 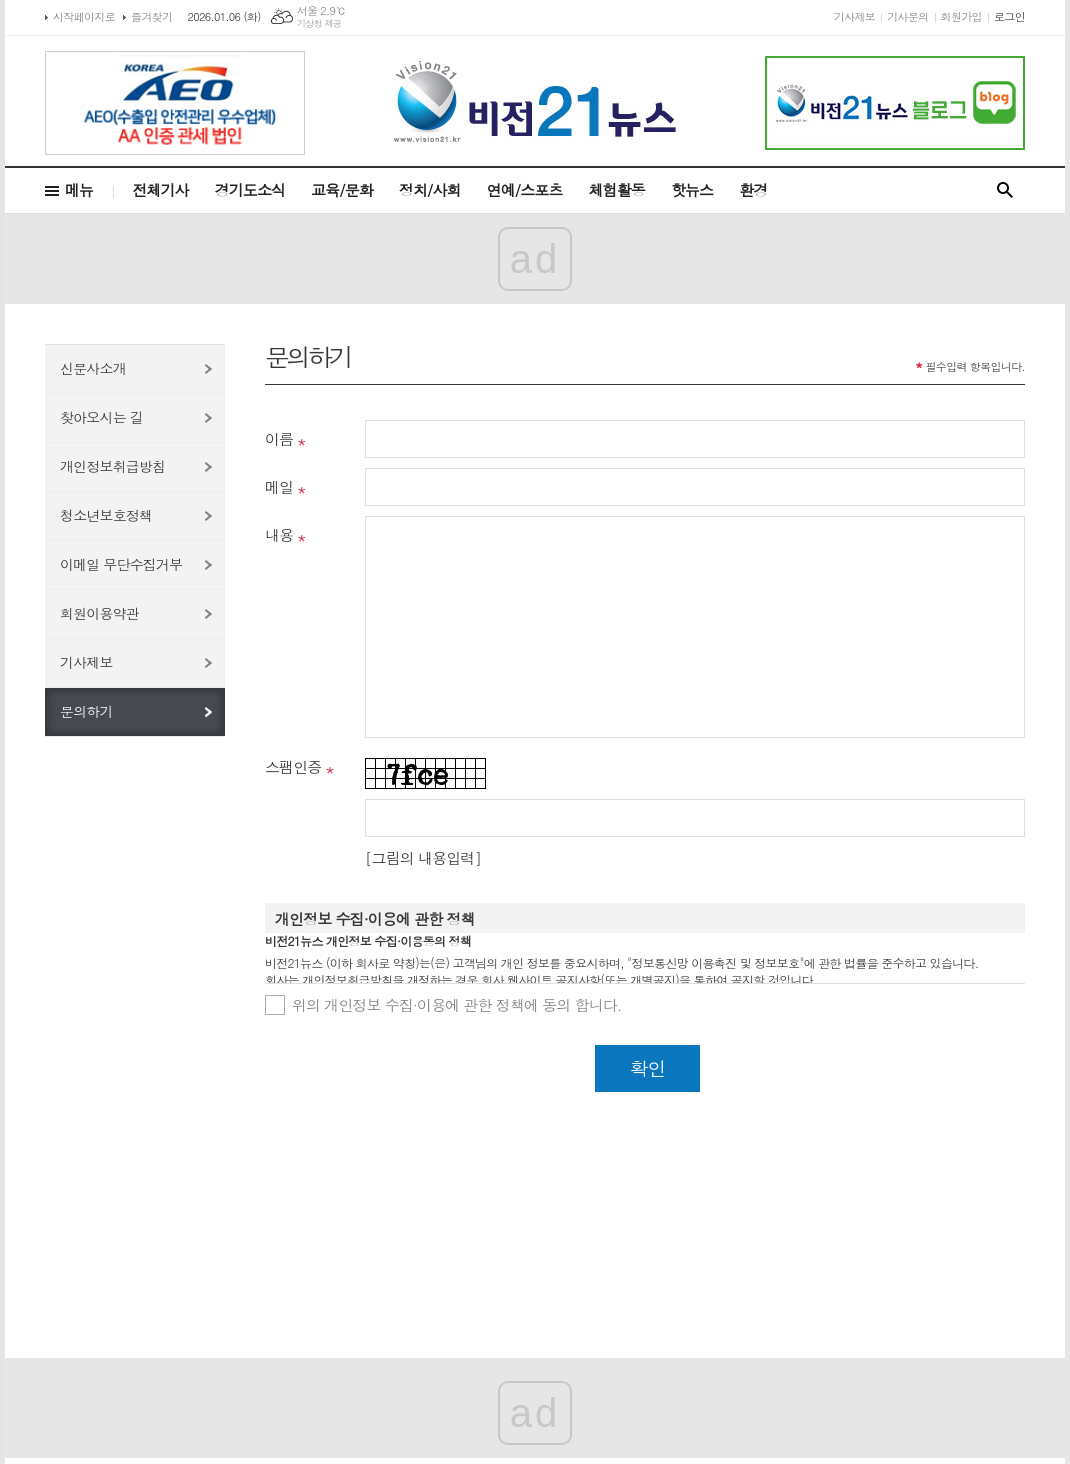 I want to click on 연예/스포츠, so click(x=525, y=189).